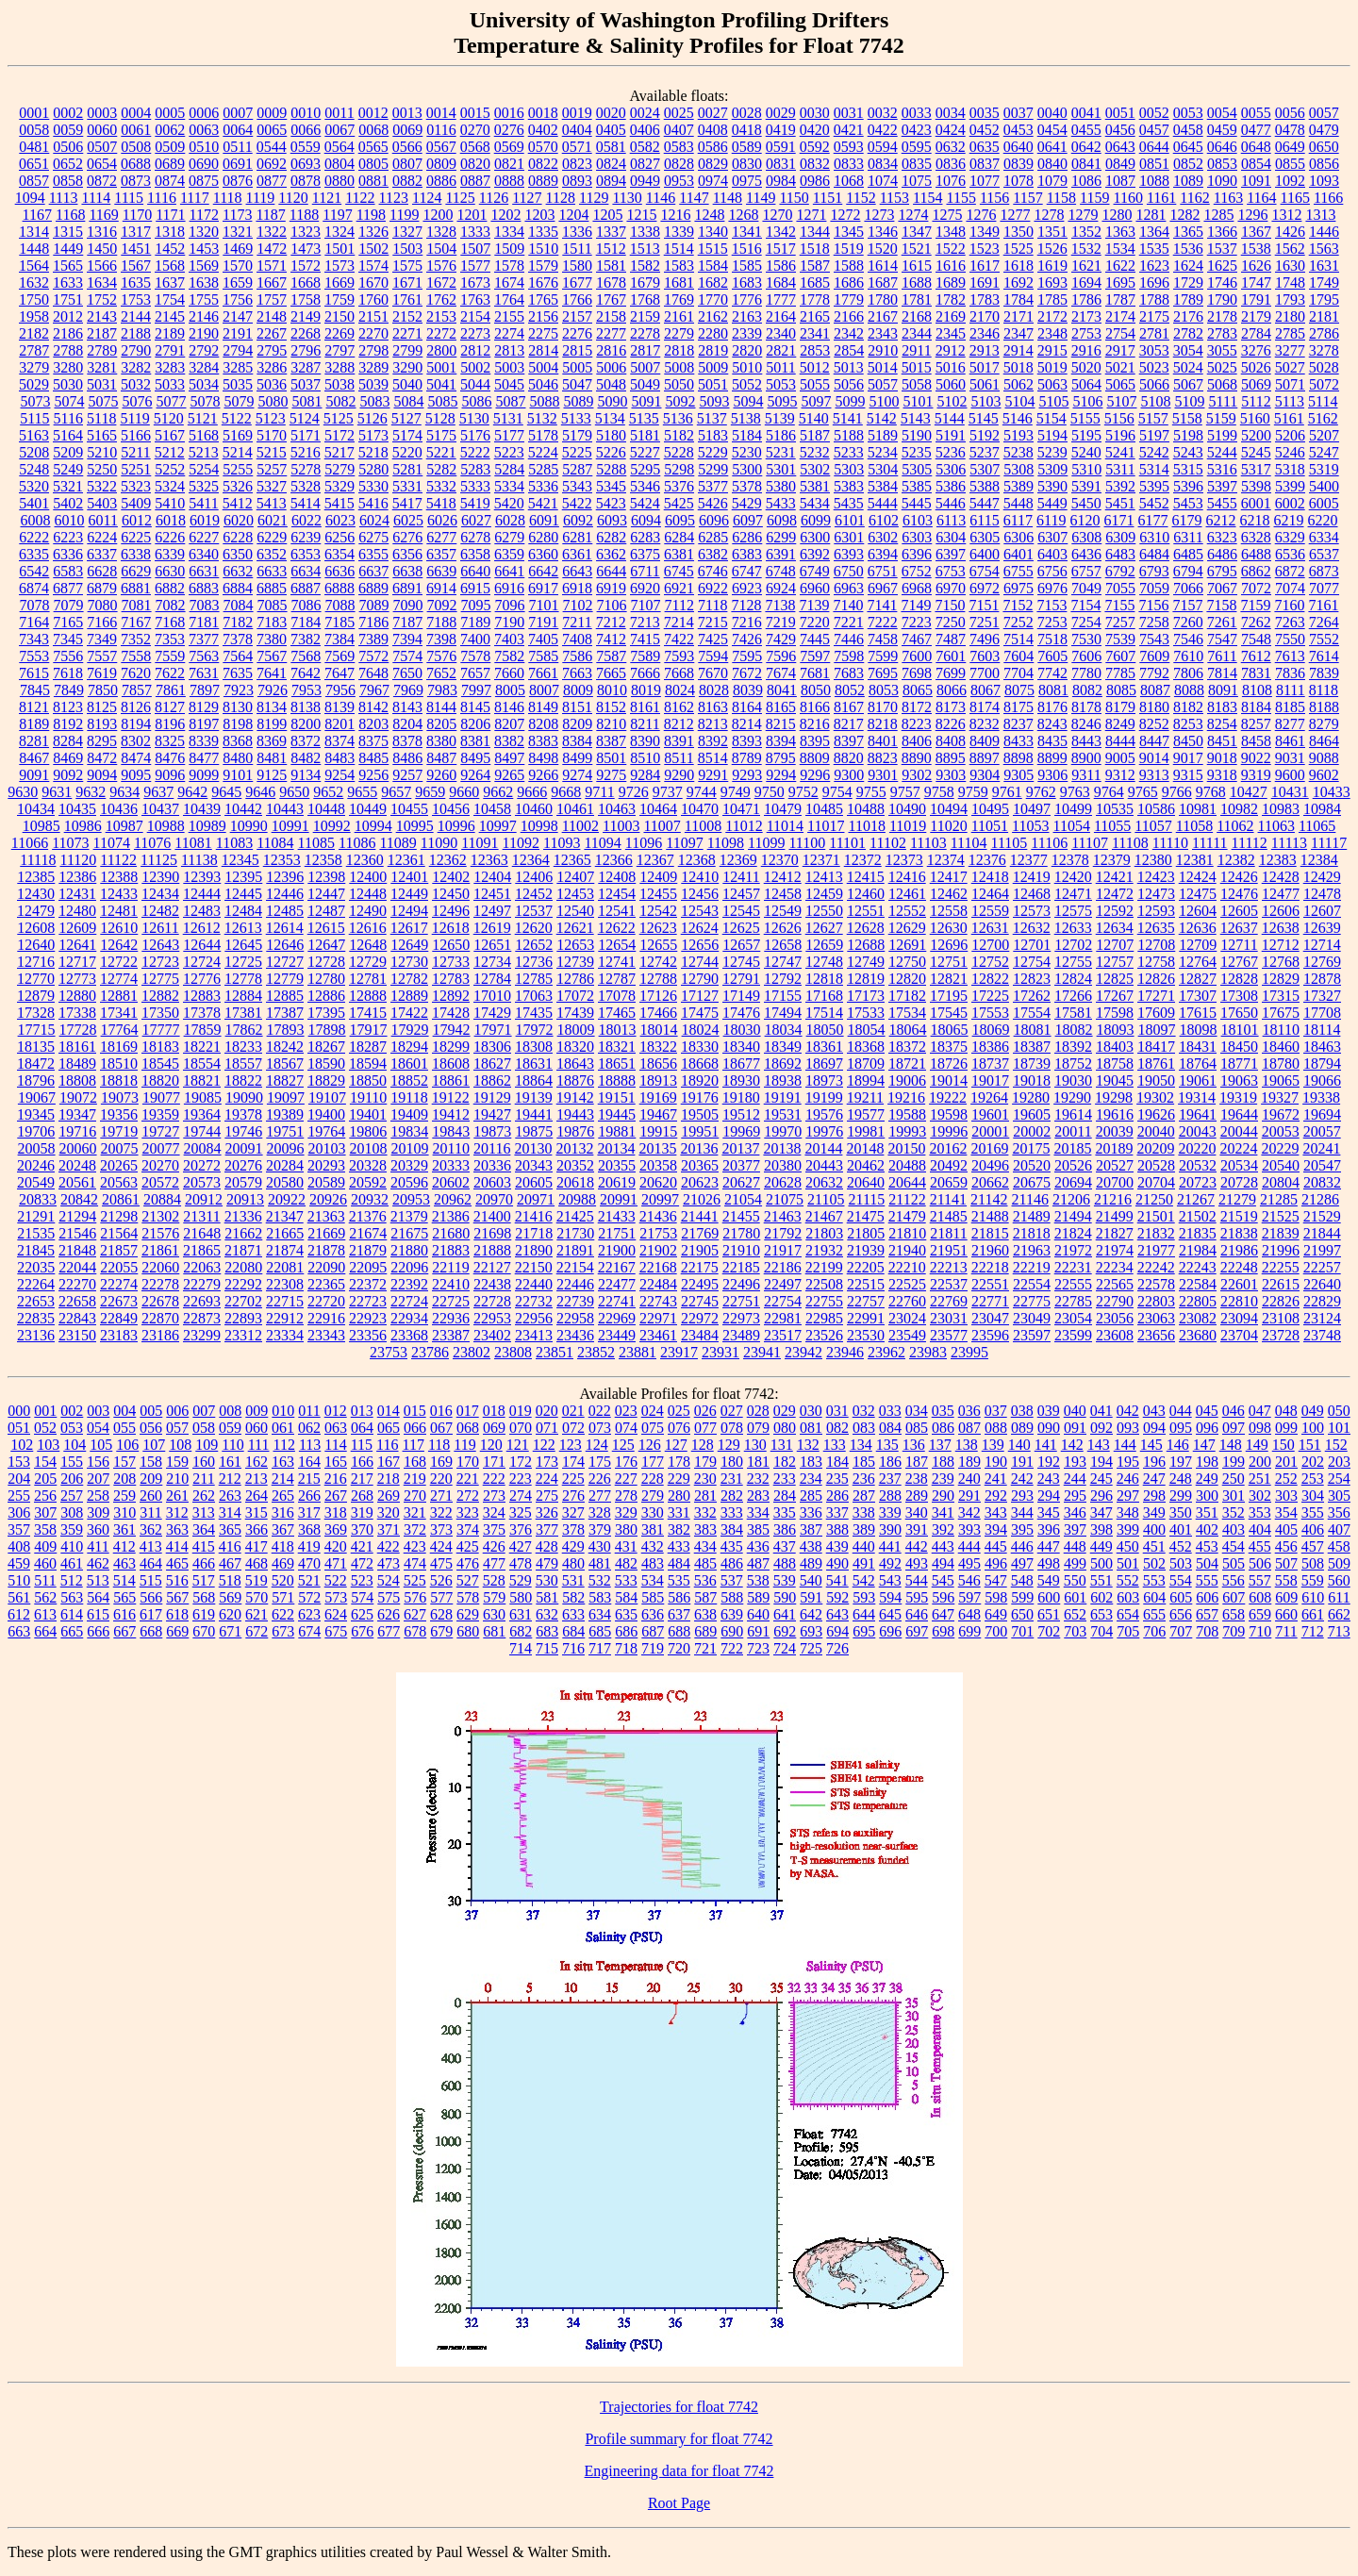  What do you see at coordinates (951, 690) in the screenshot?
I see `8066` at bounding box center [951, 690].